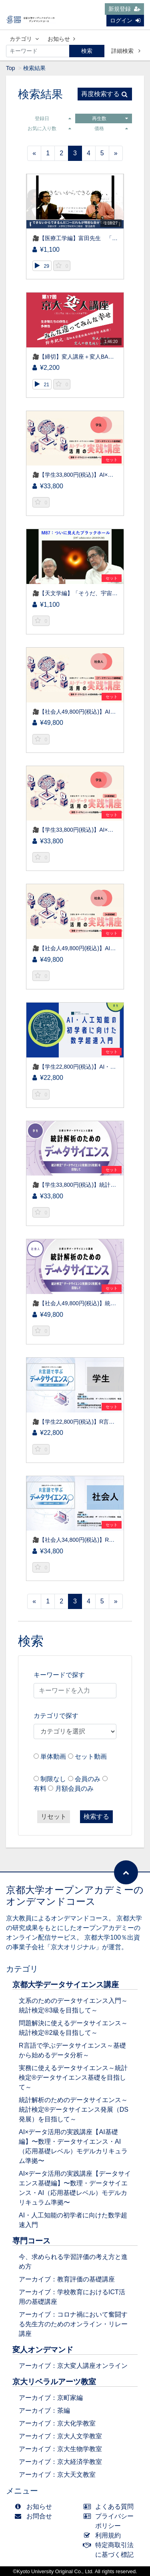 Image resolution: width=150 pixels, height=2576 pixels. I want to click on アーカイブ：教育評価の基礎講座, so click(67, 2279).